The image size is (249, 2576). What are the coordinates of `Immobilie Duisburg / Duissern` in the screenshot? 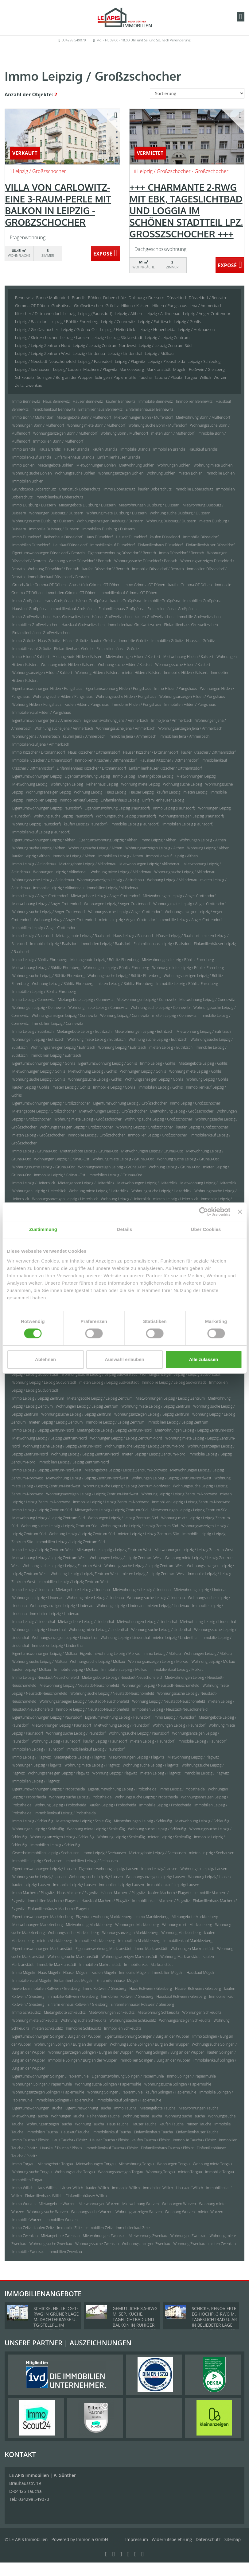 It's located at (54, 529).